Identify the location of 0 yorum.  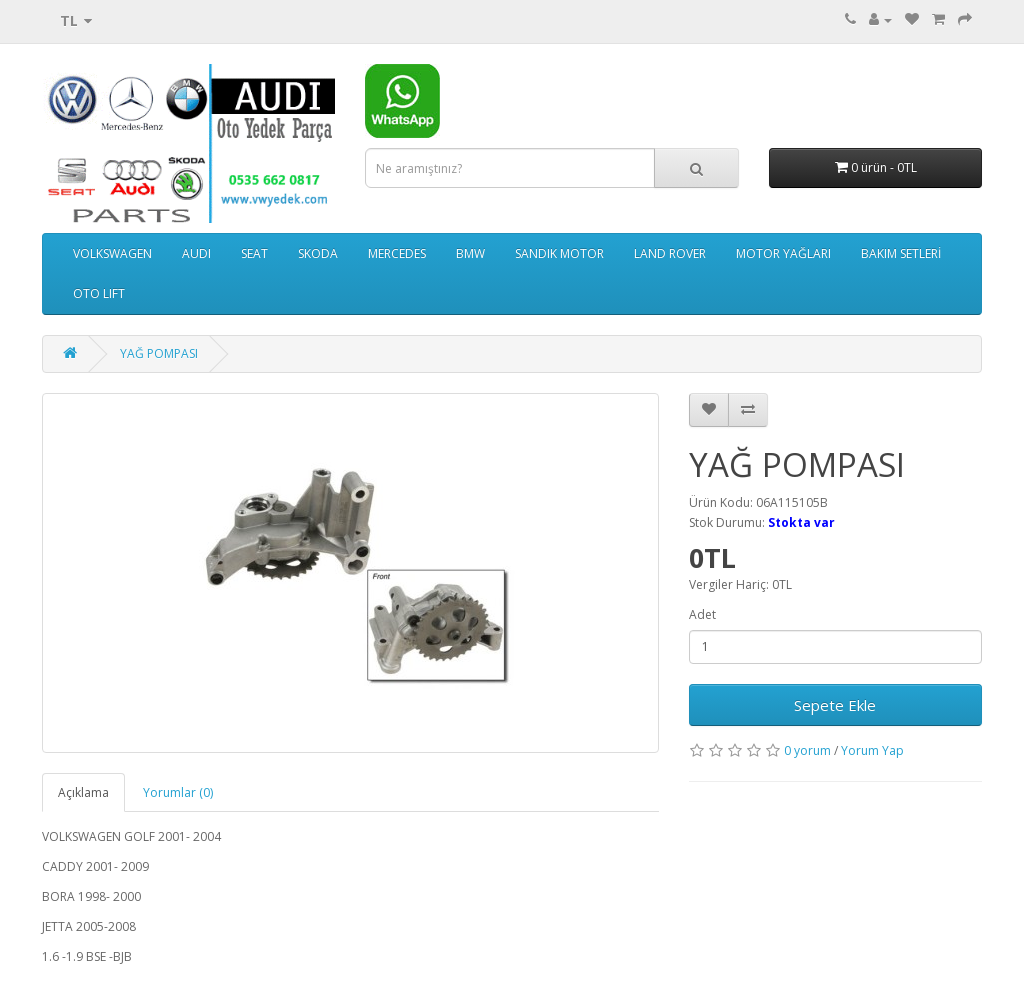
(807, 750).